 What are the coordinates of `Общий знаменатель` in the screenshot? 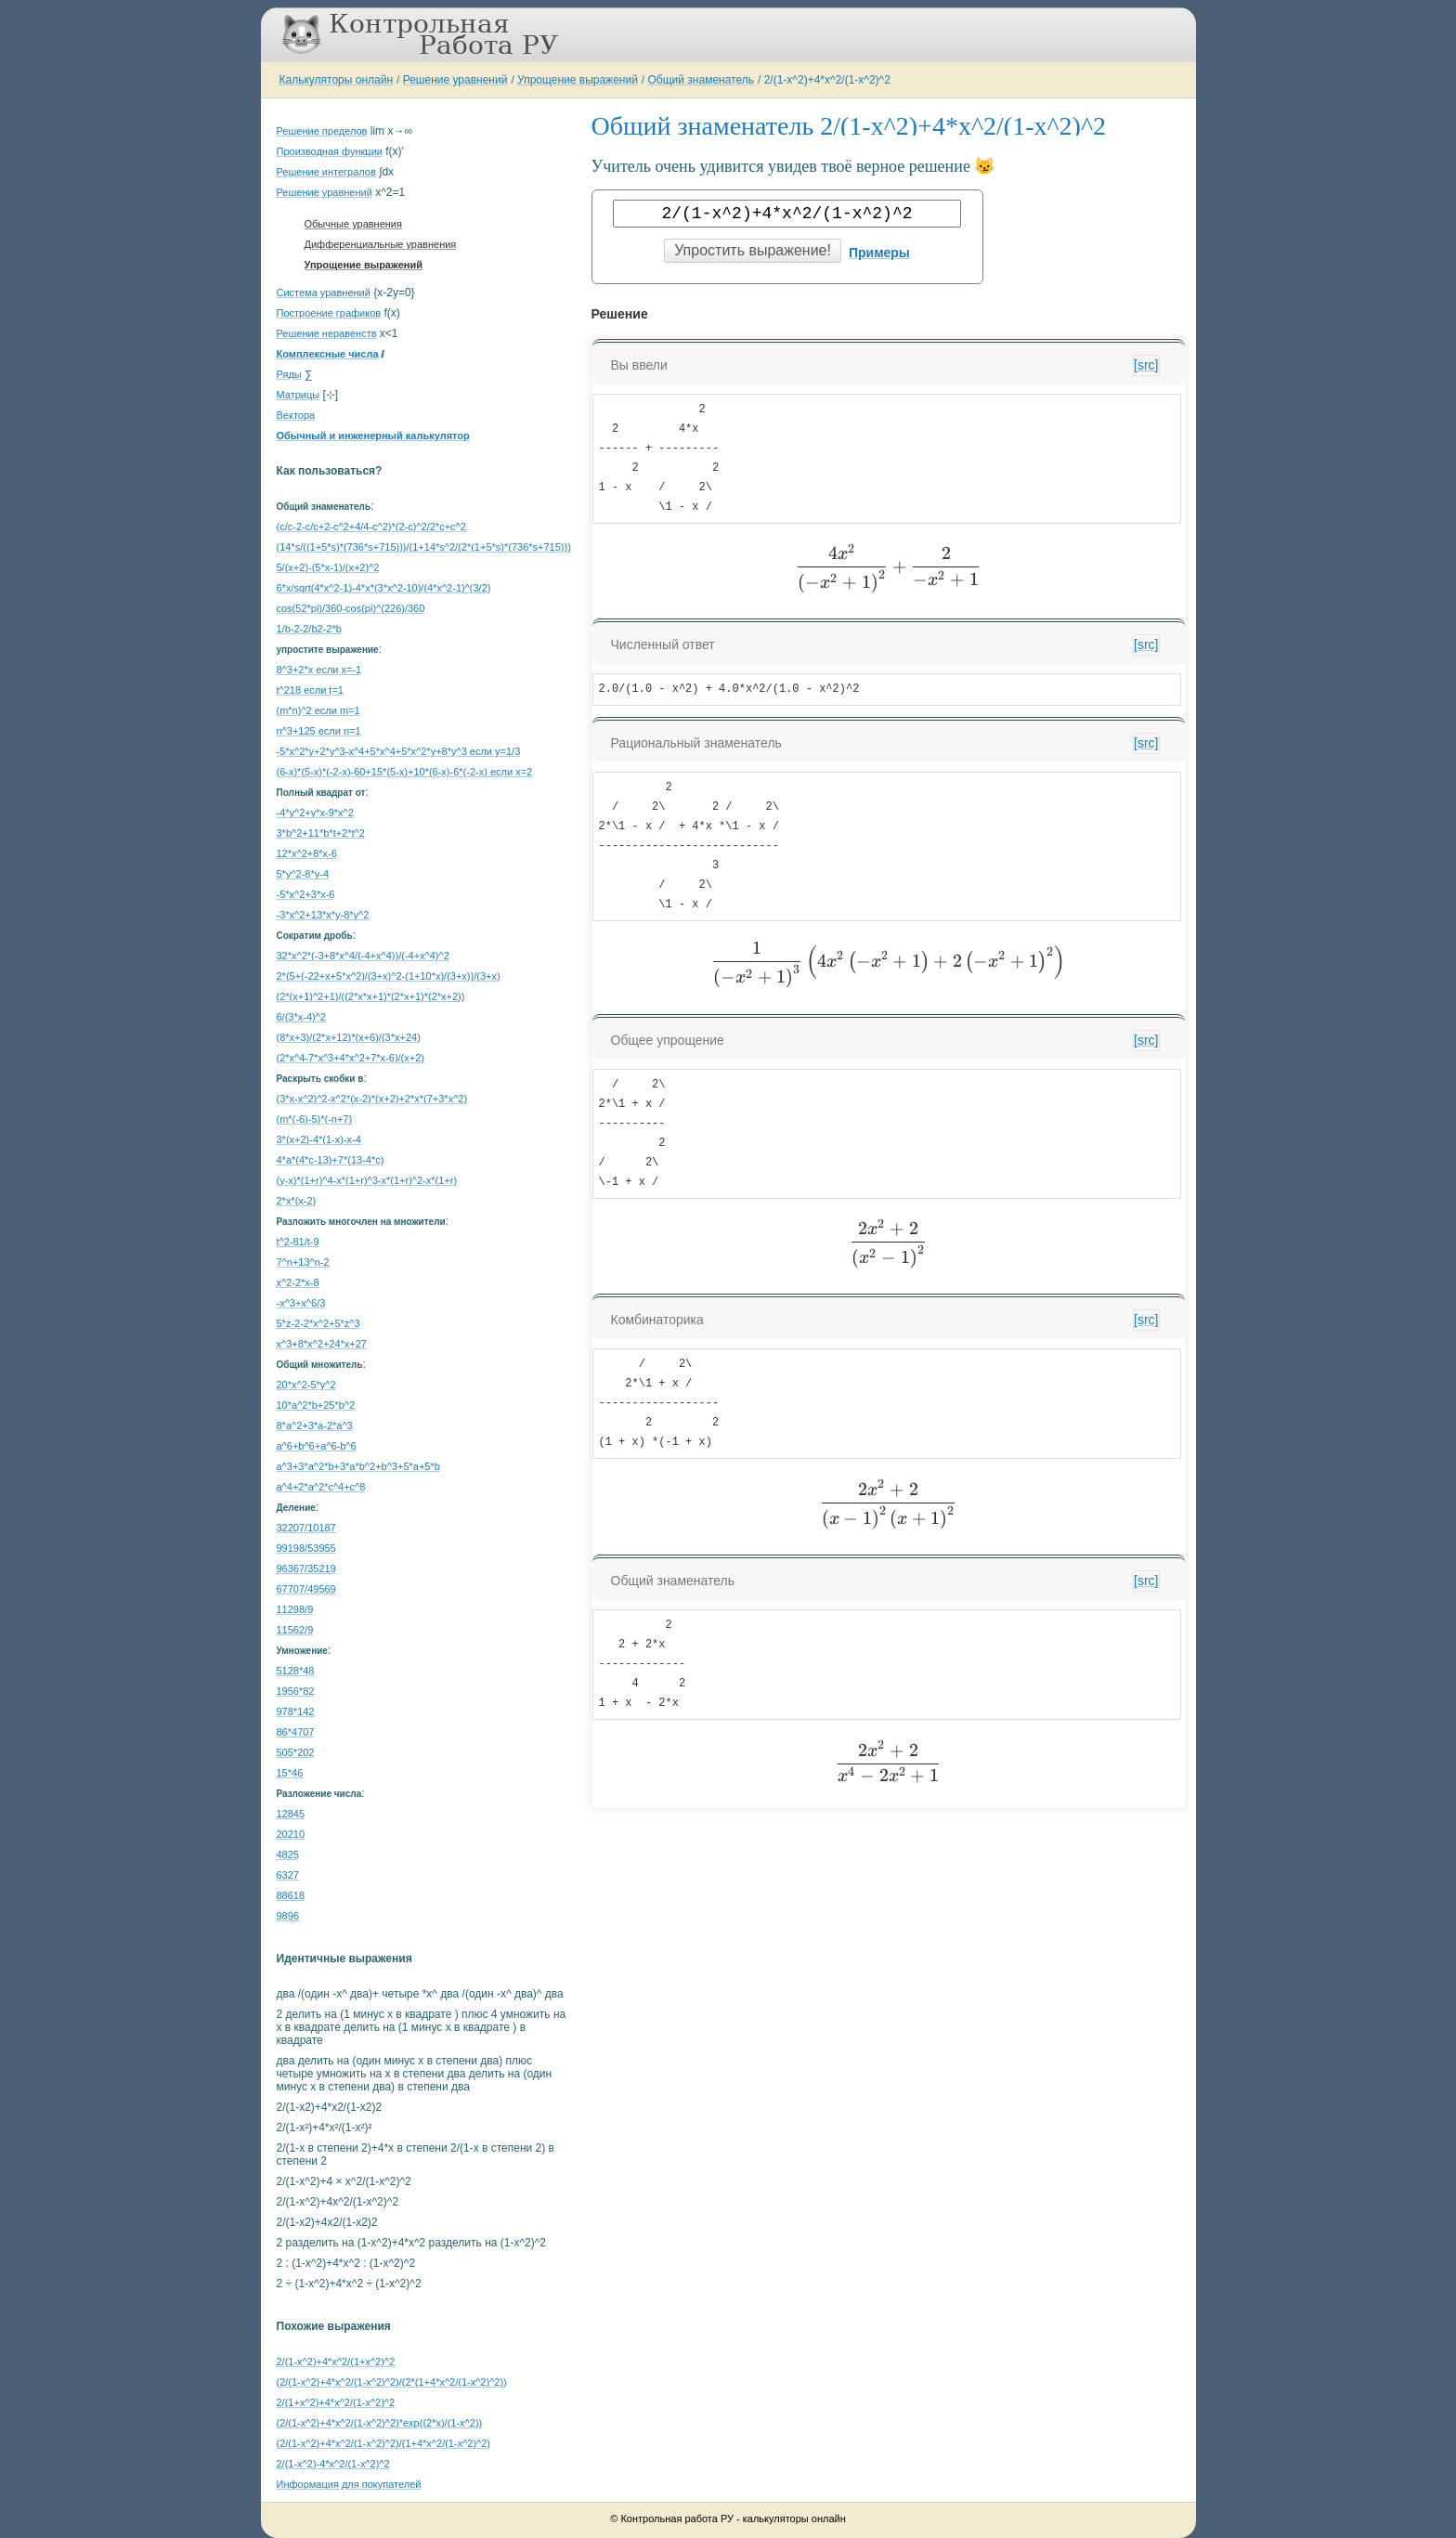 It's located at (701, 79).